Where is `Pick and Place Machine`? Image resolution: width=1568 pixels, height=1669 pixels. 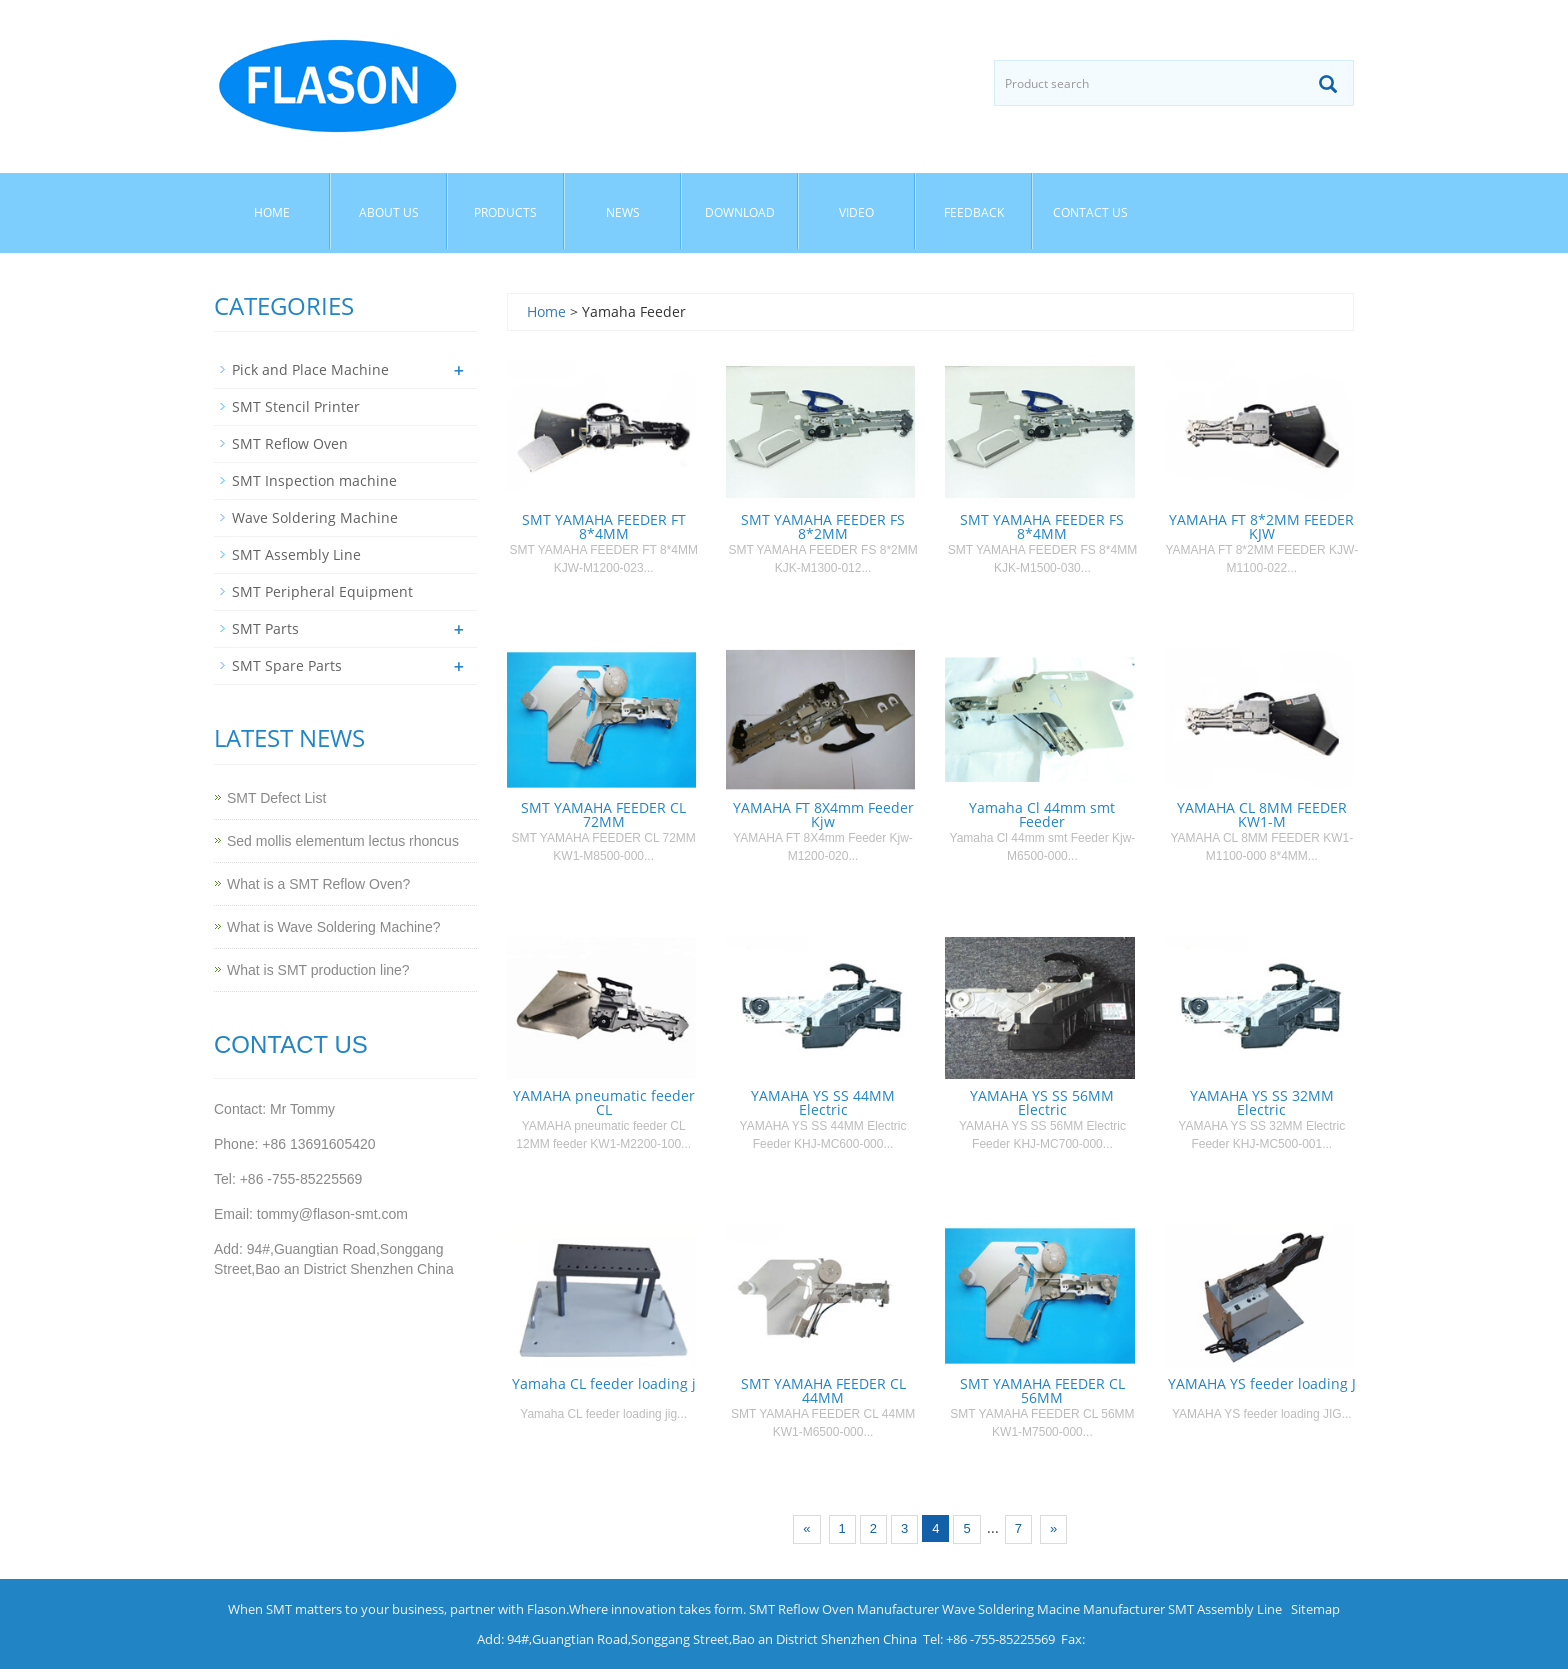
Pick and Place Machine is located at coordinates (310, 369).